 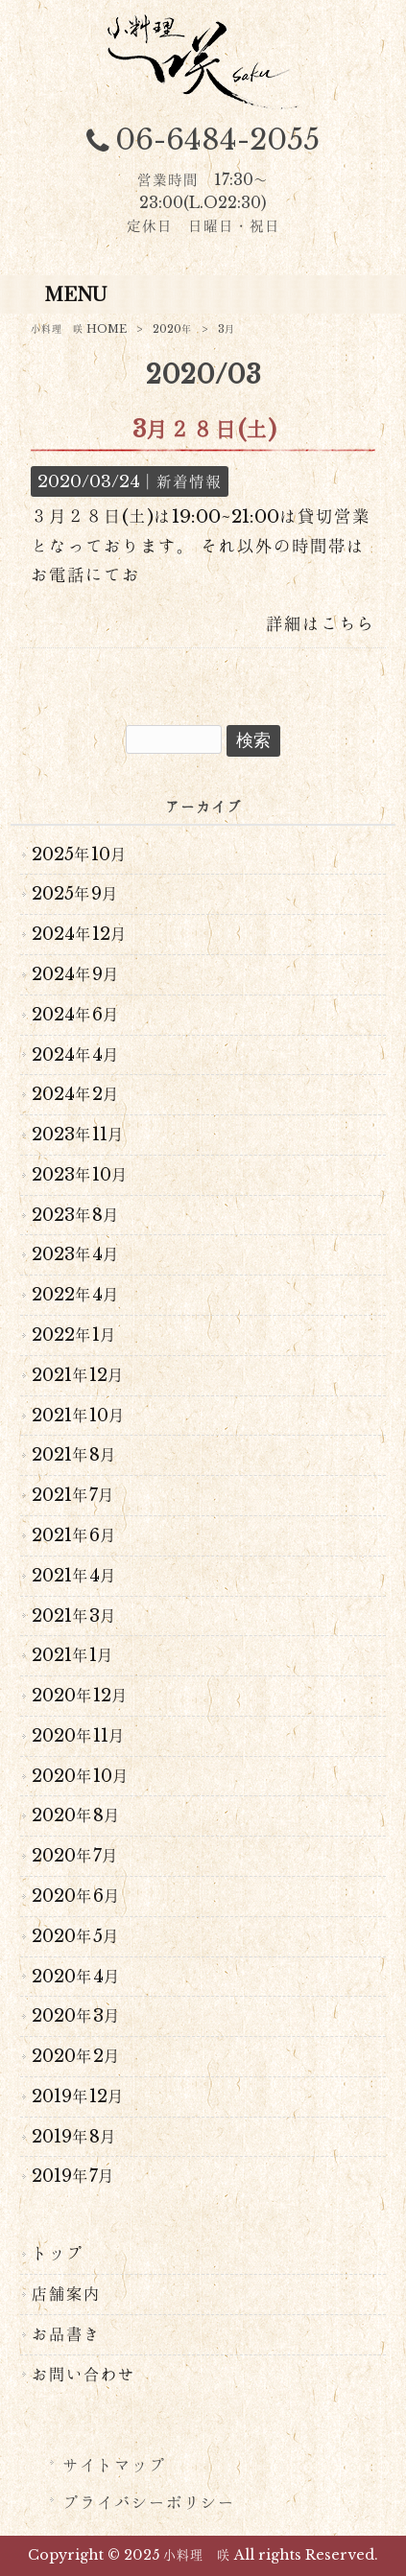 What do you see at coordinates (76, 1094) in the screenshot?
I see `2024年2月` at bounding box center [76, 1094].